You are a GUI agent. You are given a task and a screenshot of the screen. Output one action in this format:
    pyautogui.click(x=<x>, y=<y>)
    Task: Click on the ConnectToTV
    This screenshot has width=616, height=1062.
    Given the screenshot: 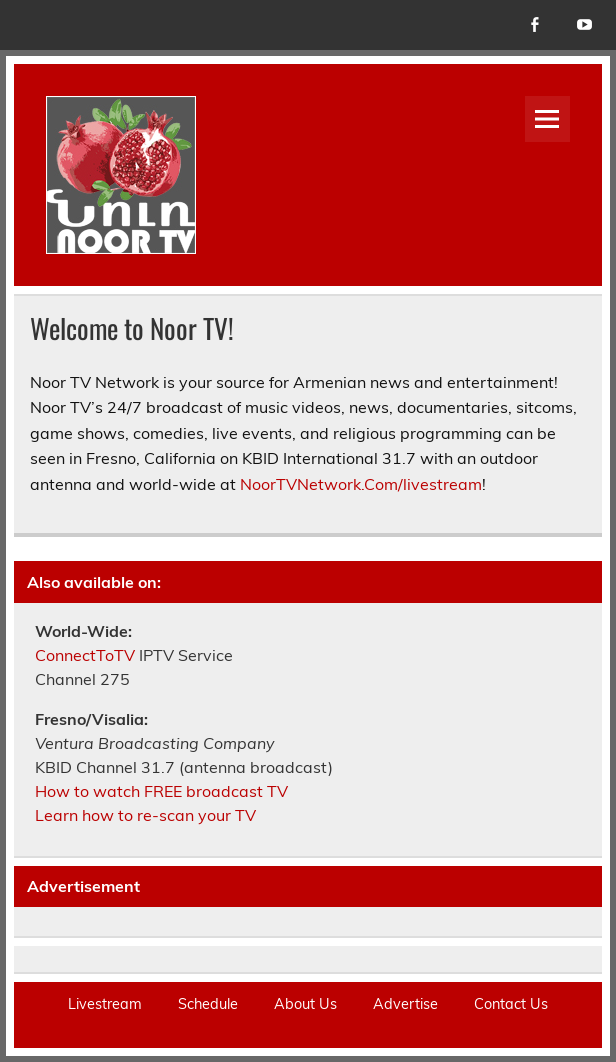 What is the action you would take?
    pyautogui.click(x=85, y=655)
    